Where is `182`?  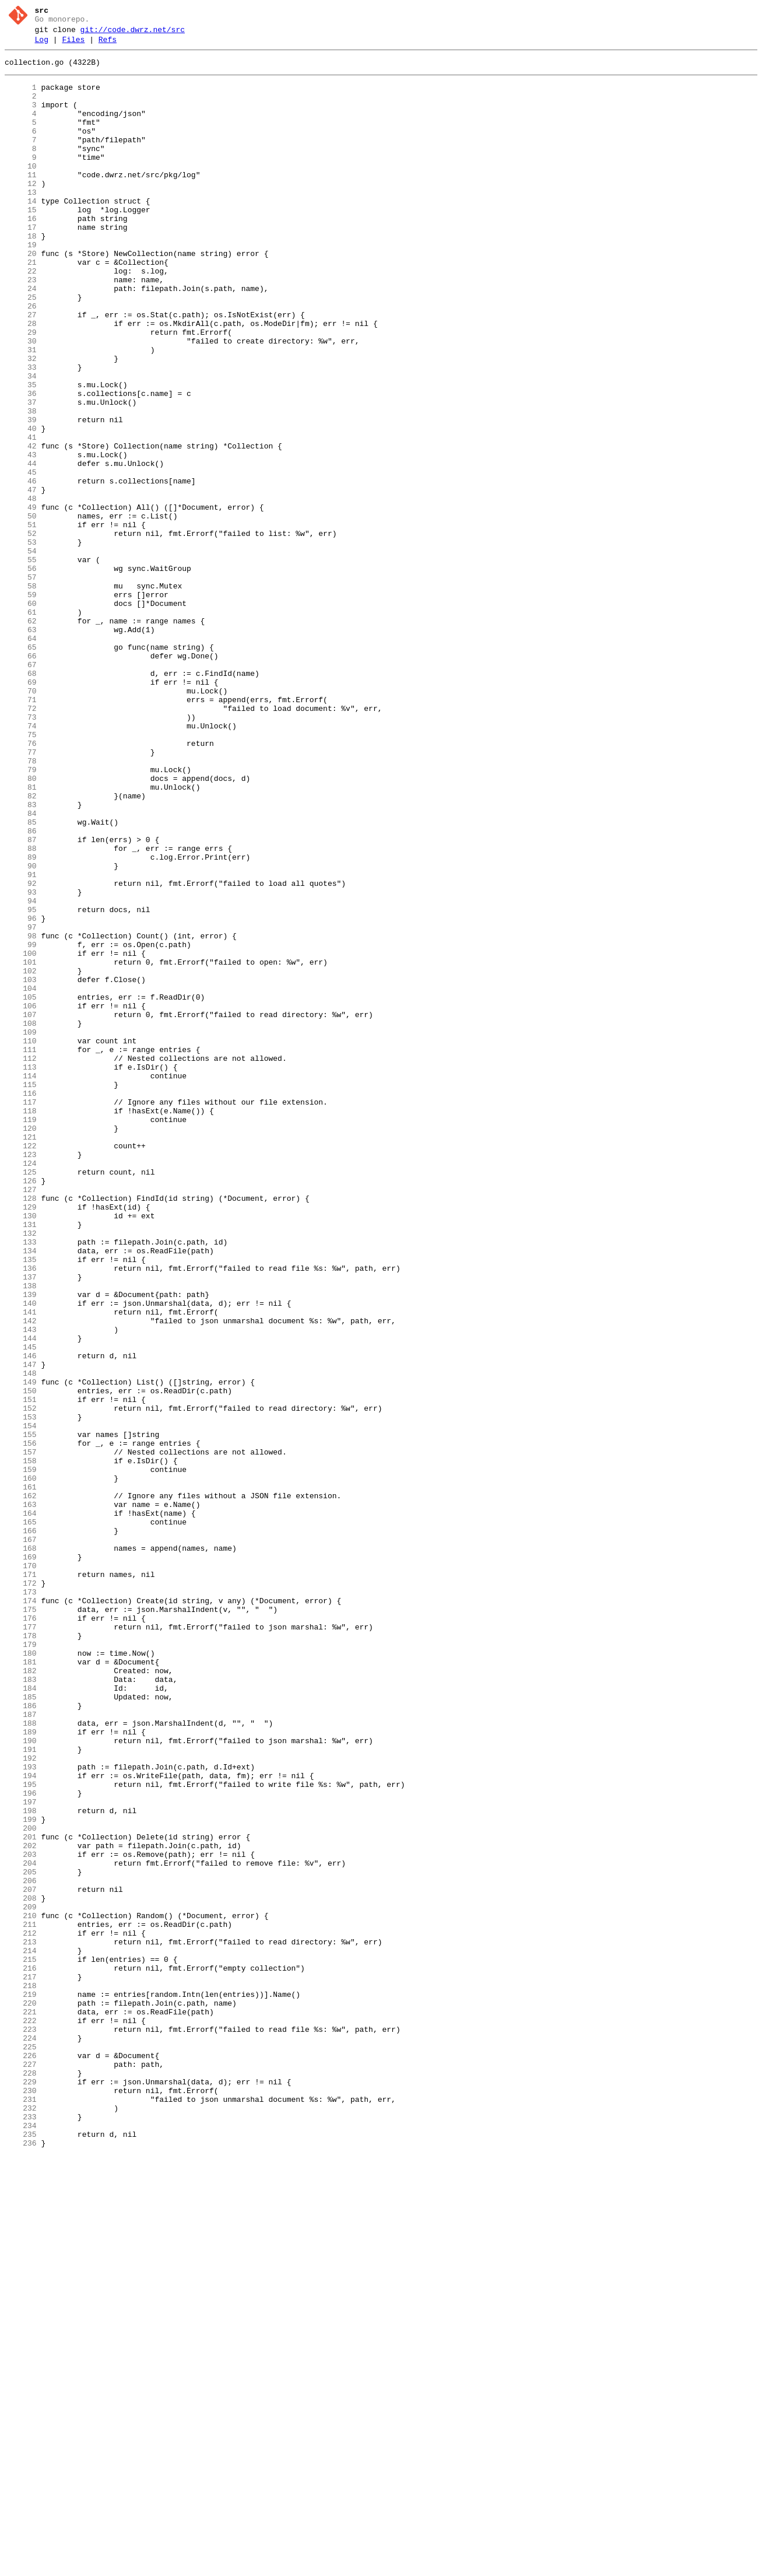 182 is located at coordinates (21, 1996).